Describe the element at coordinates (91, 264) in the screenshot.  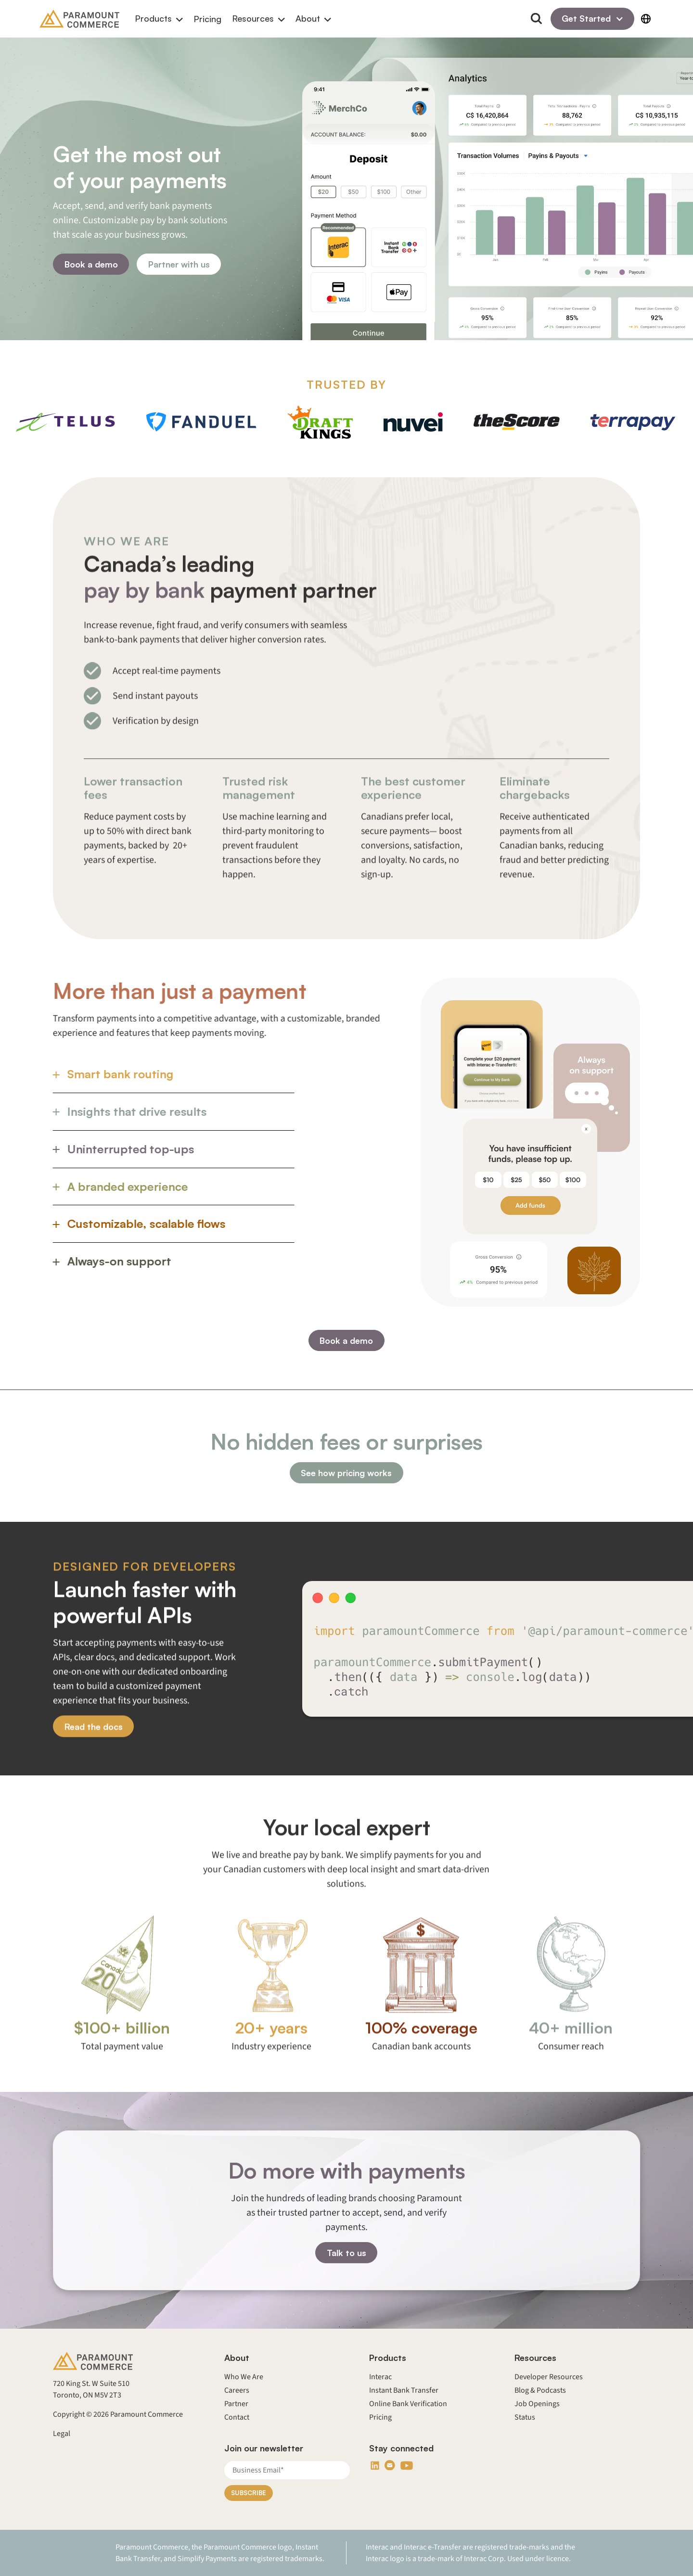
I see `Book a demo` at that location.